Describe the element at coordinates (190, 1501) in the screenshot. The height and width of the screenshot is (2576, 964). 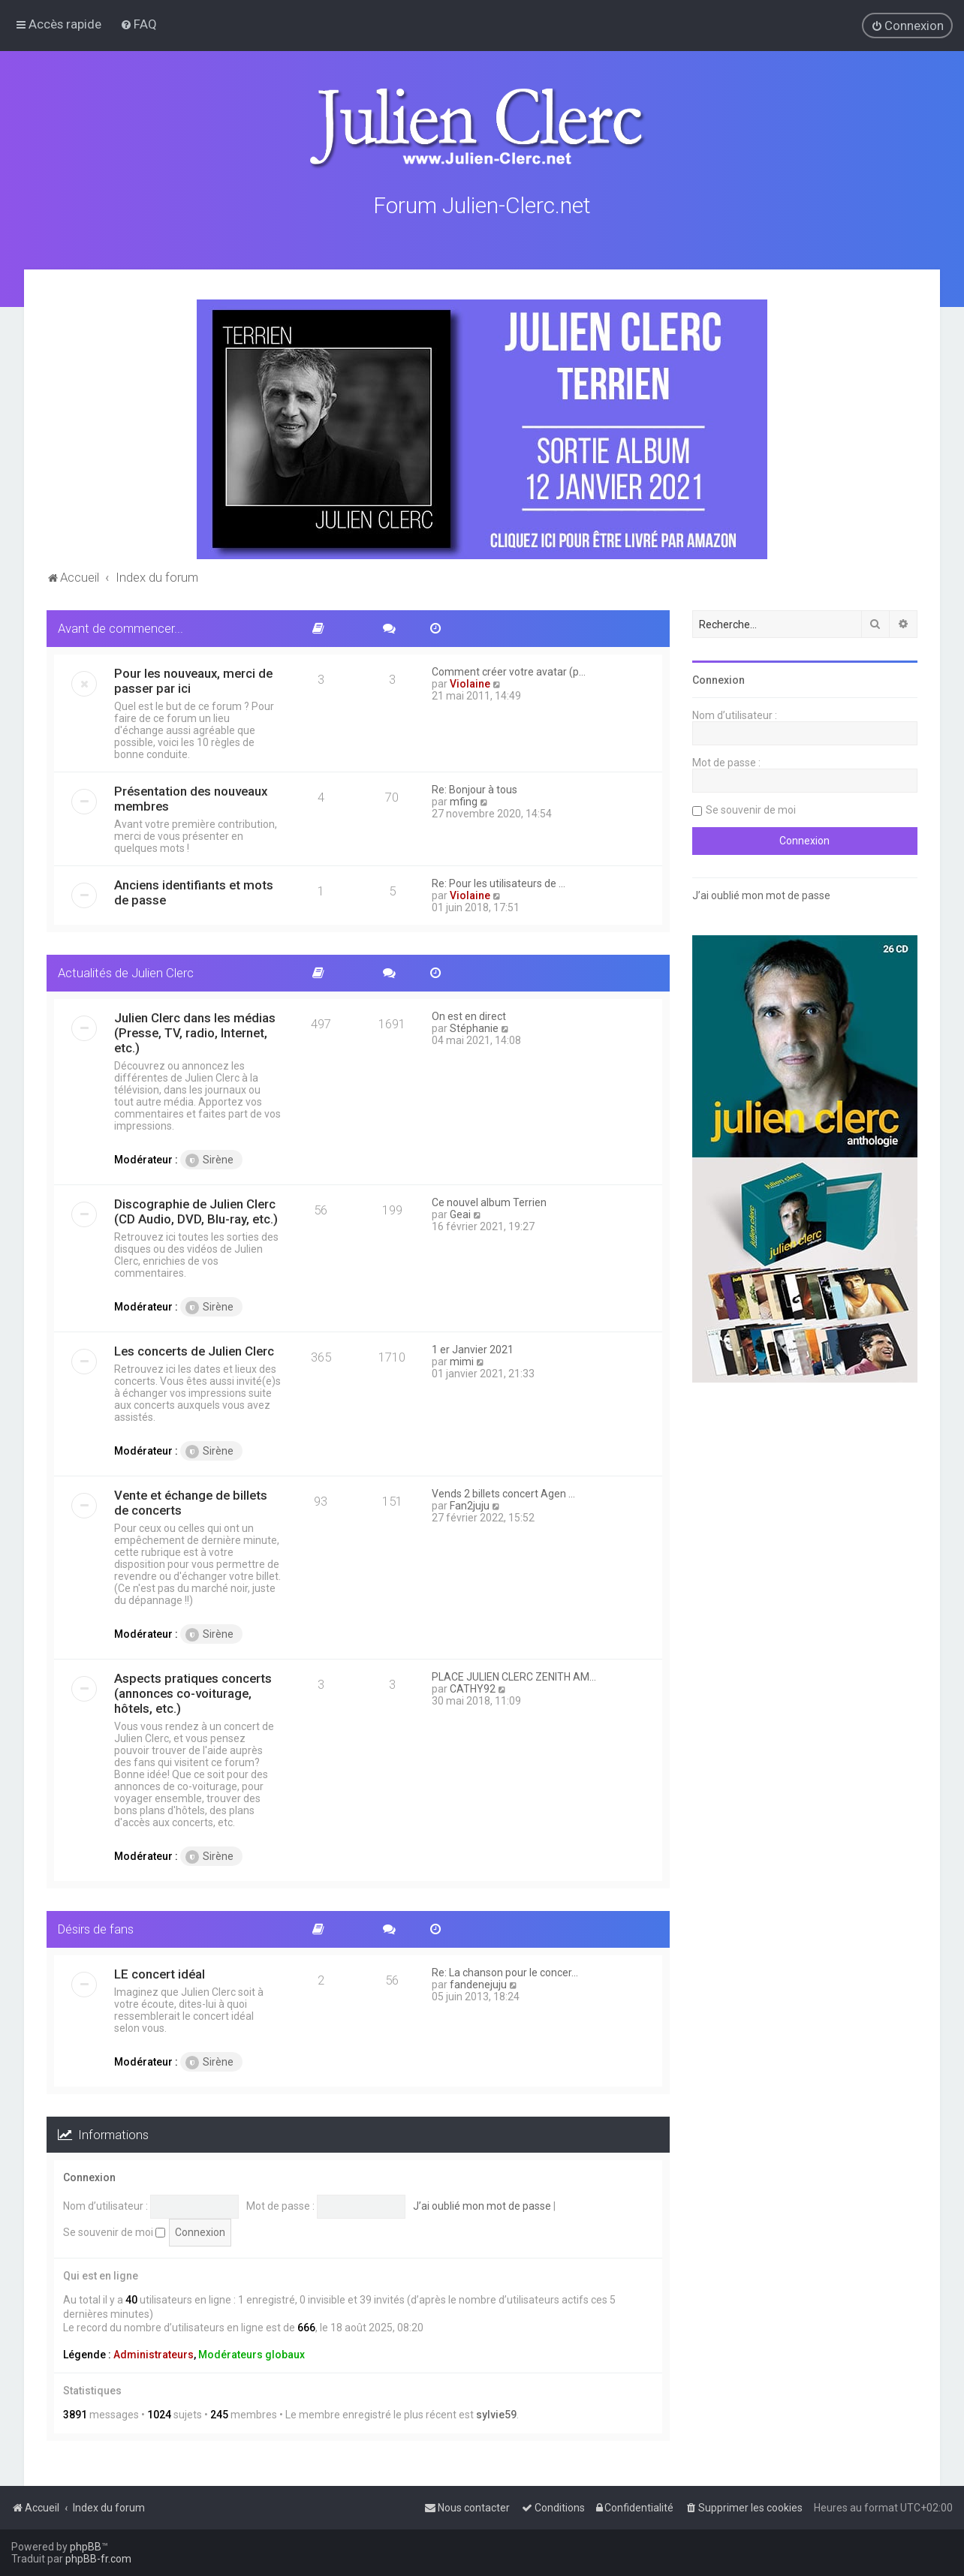
I see `Vente et échange de billets de concerts` at that location.